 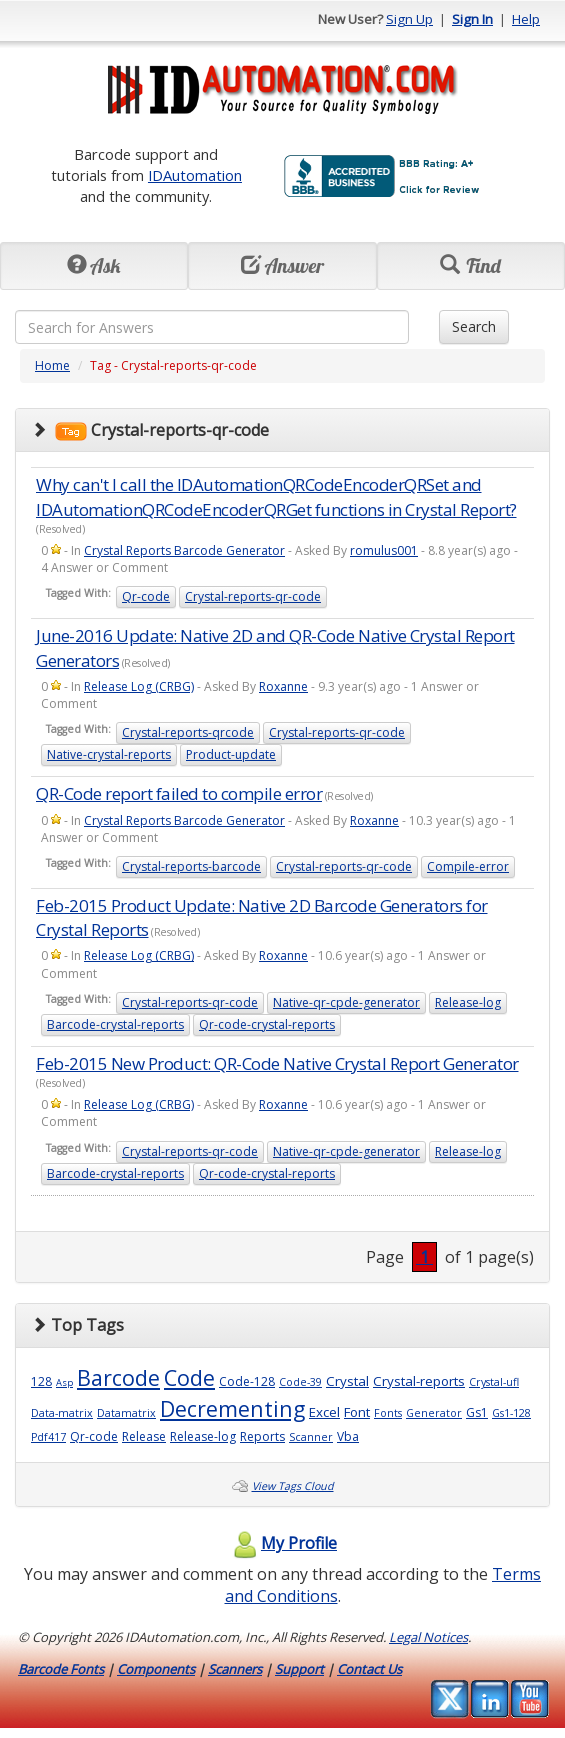 What do you see at coordinates (189, 1377) in the screenshot?
I see `Code` at bounding box center [189, 1377].